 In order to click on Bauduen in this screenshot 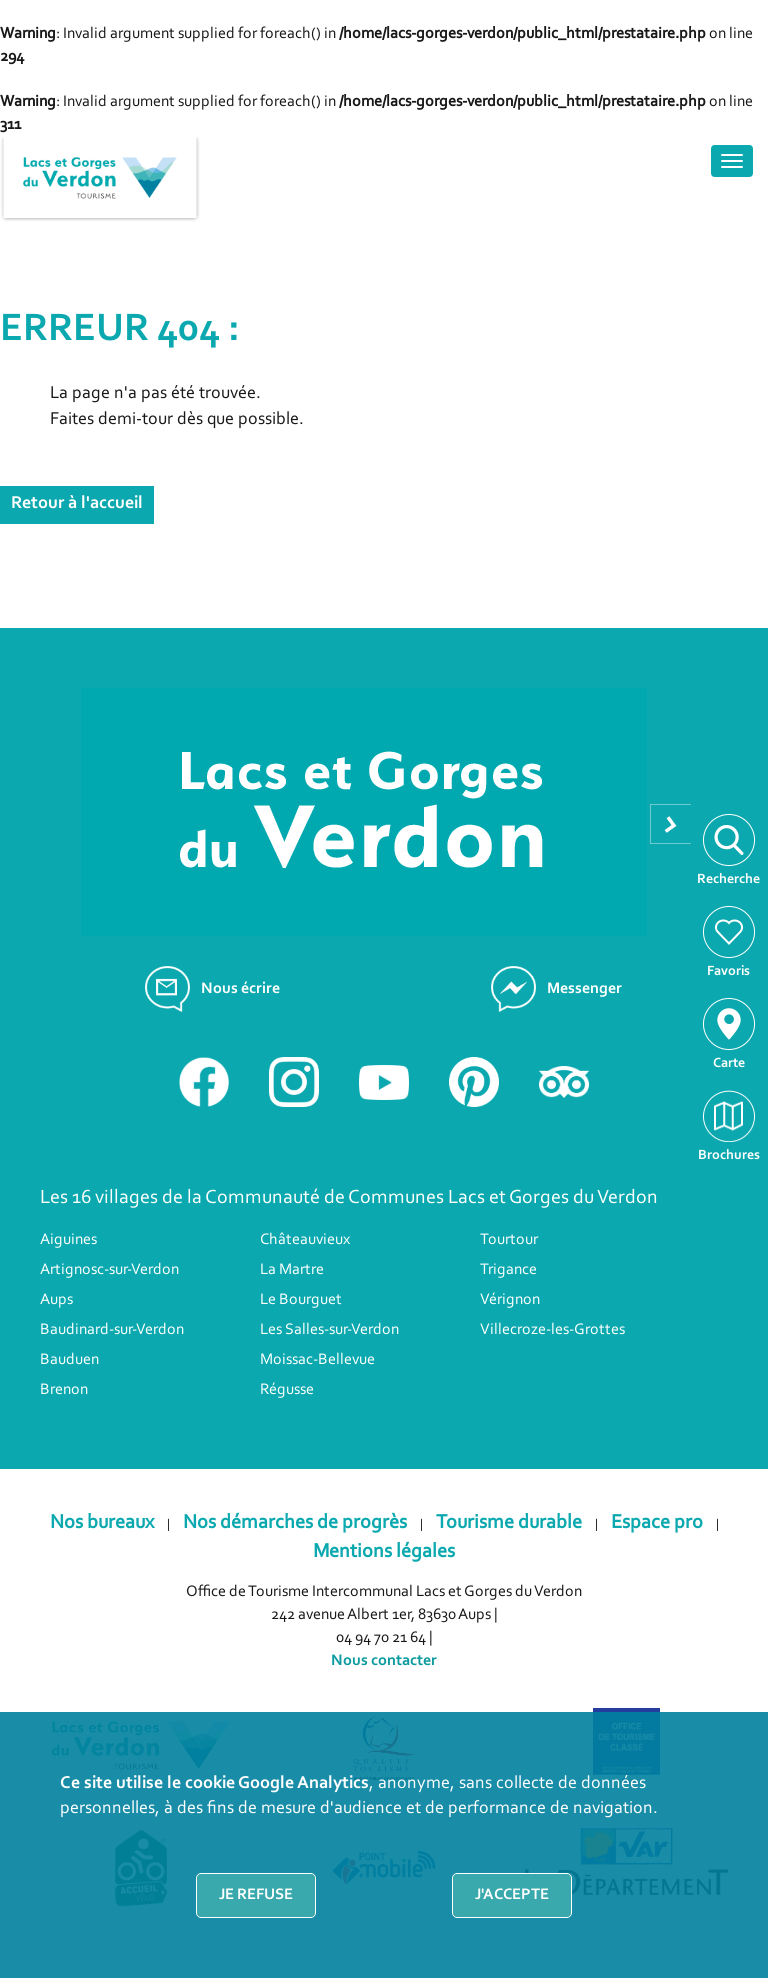, I will do `click(69, 1360)`.